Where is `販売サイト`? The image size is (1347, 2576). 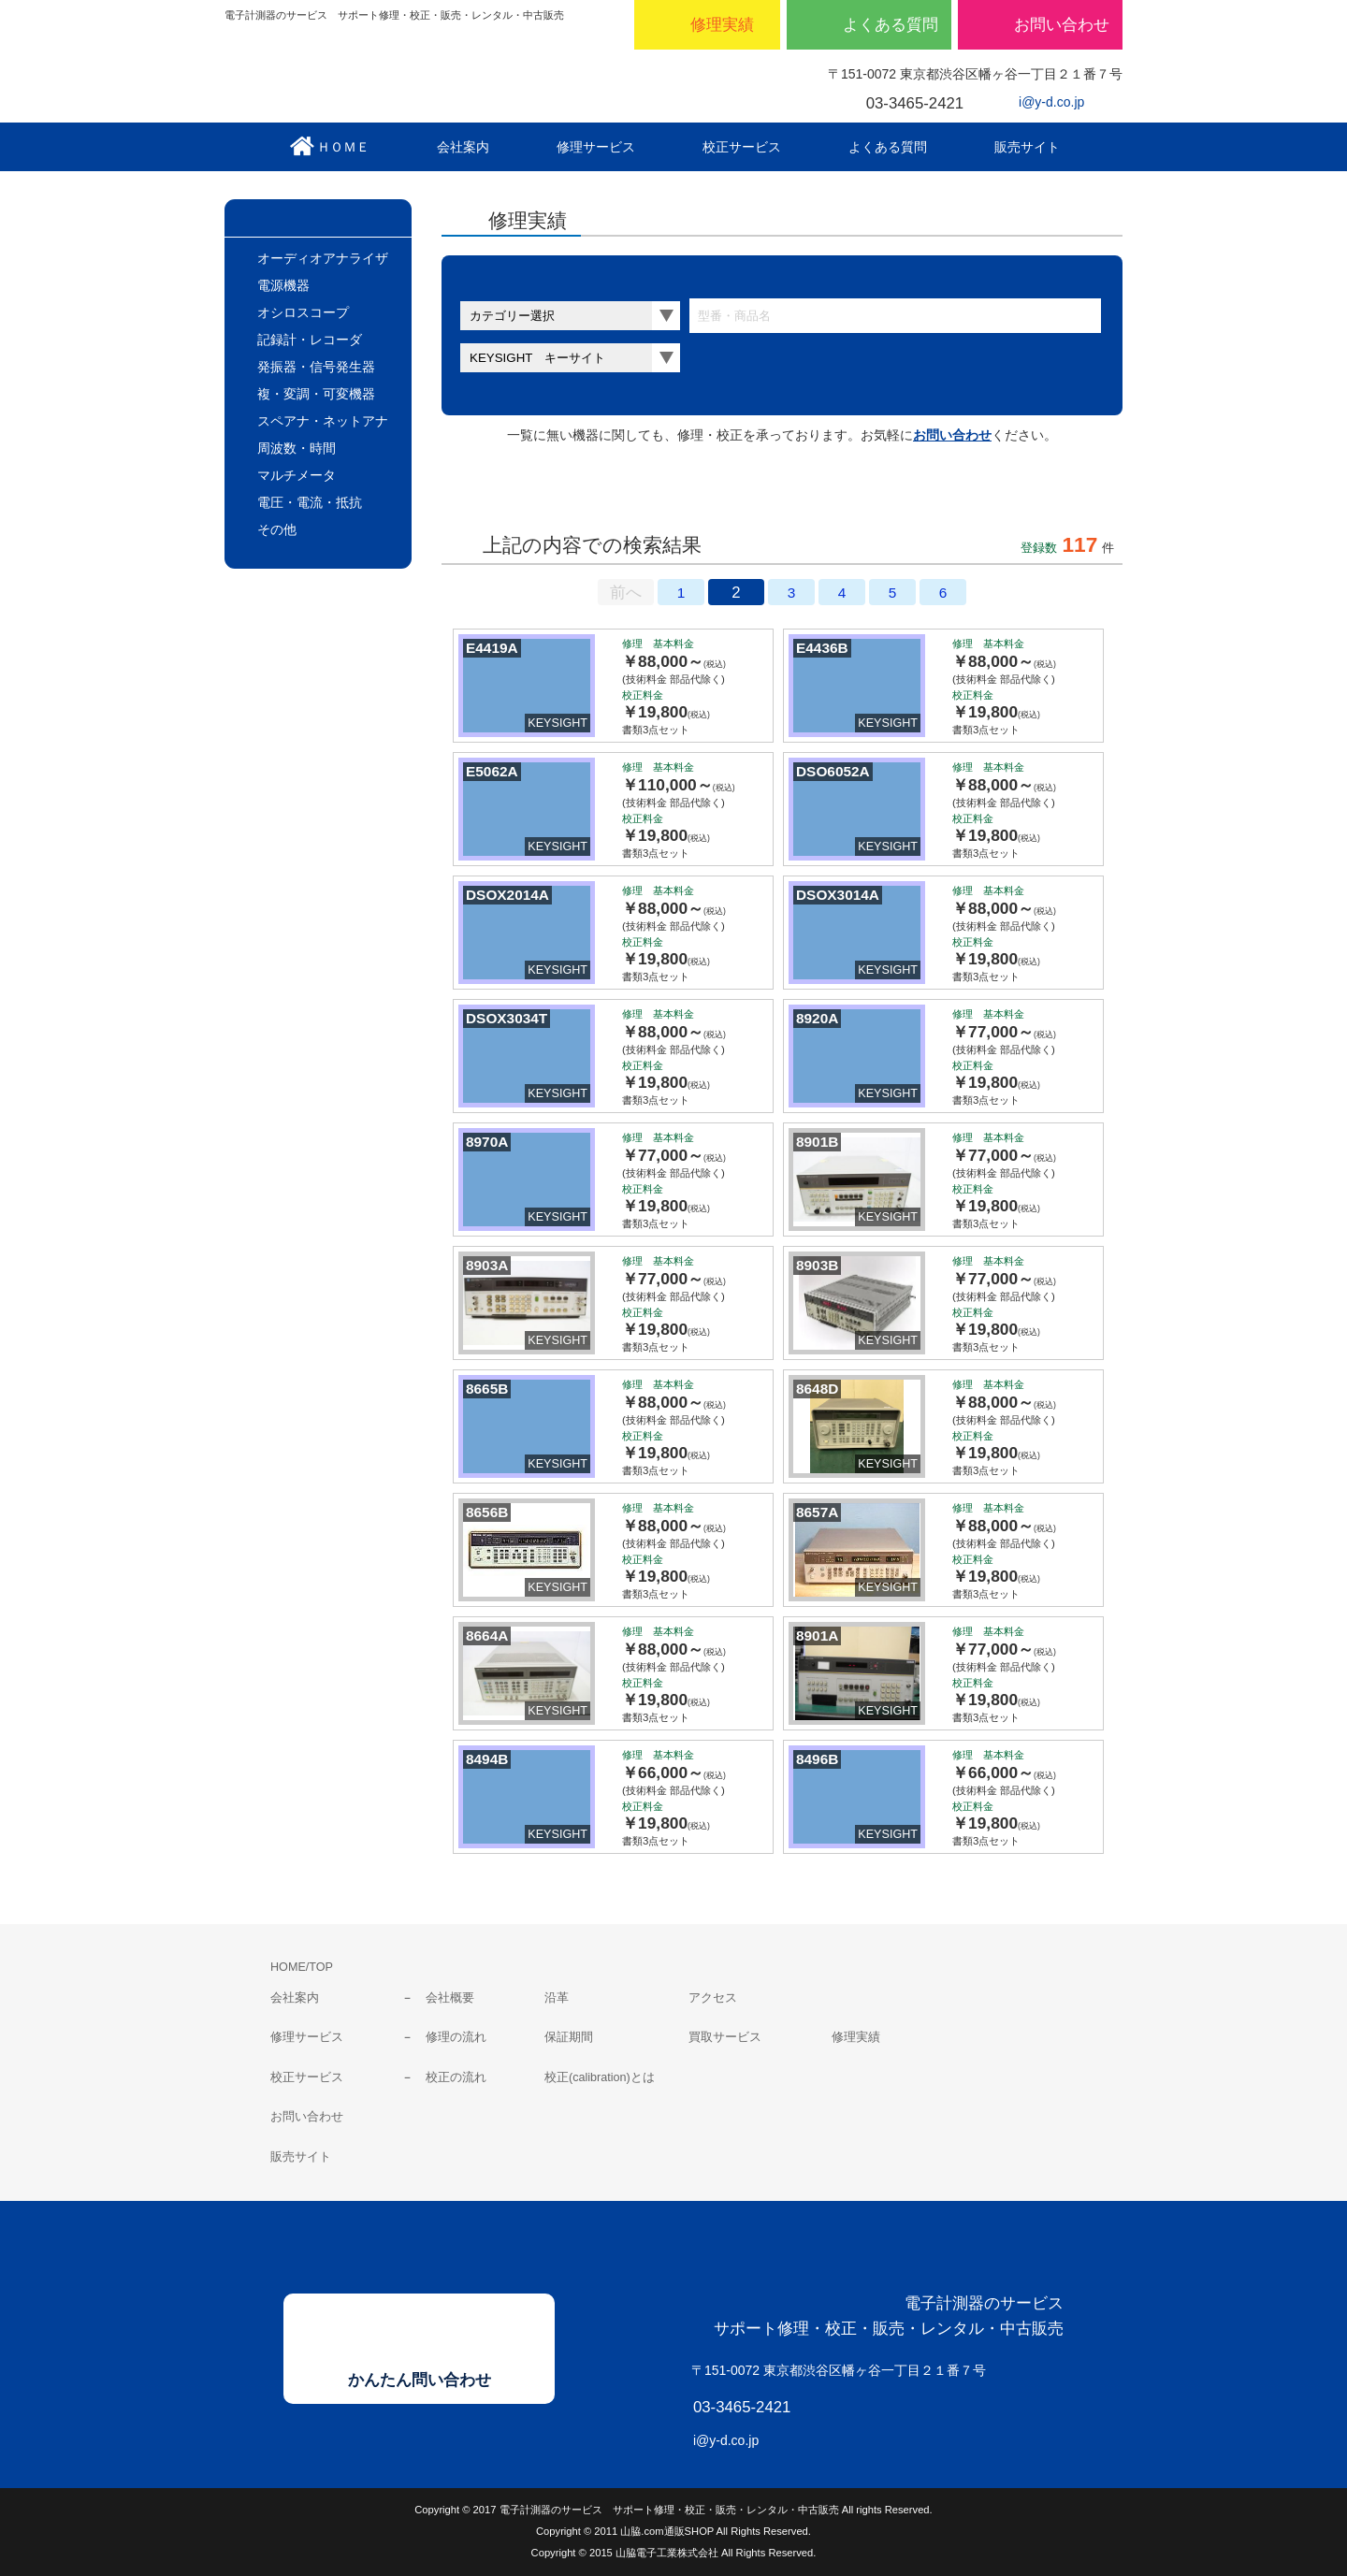
販売サイト is located at coordinates (300, 2157).